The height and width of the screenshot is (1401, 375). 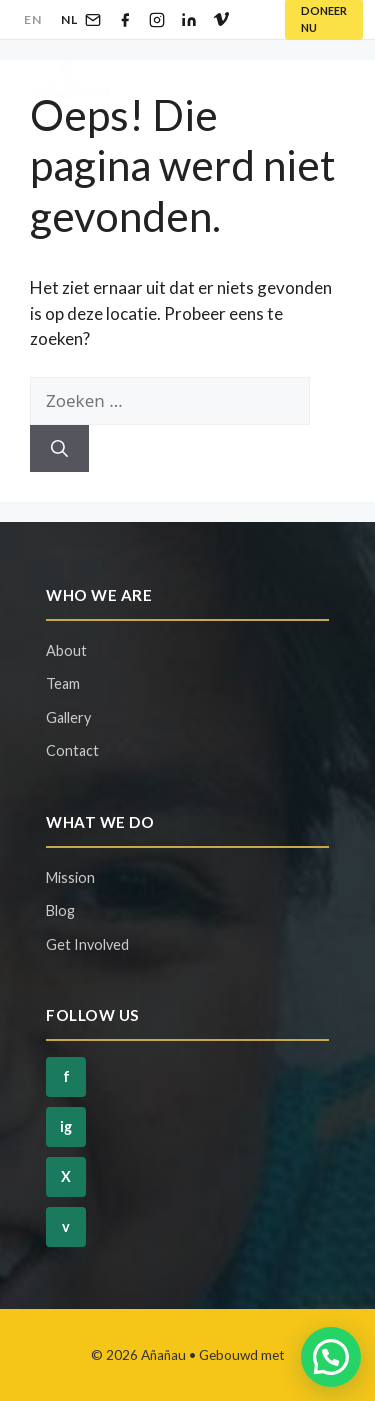 What do you see at coordinates (63, 683) in the screenshot?
I see `Team` at bounding box center [63, 683].